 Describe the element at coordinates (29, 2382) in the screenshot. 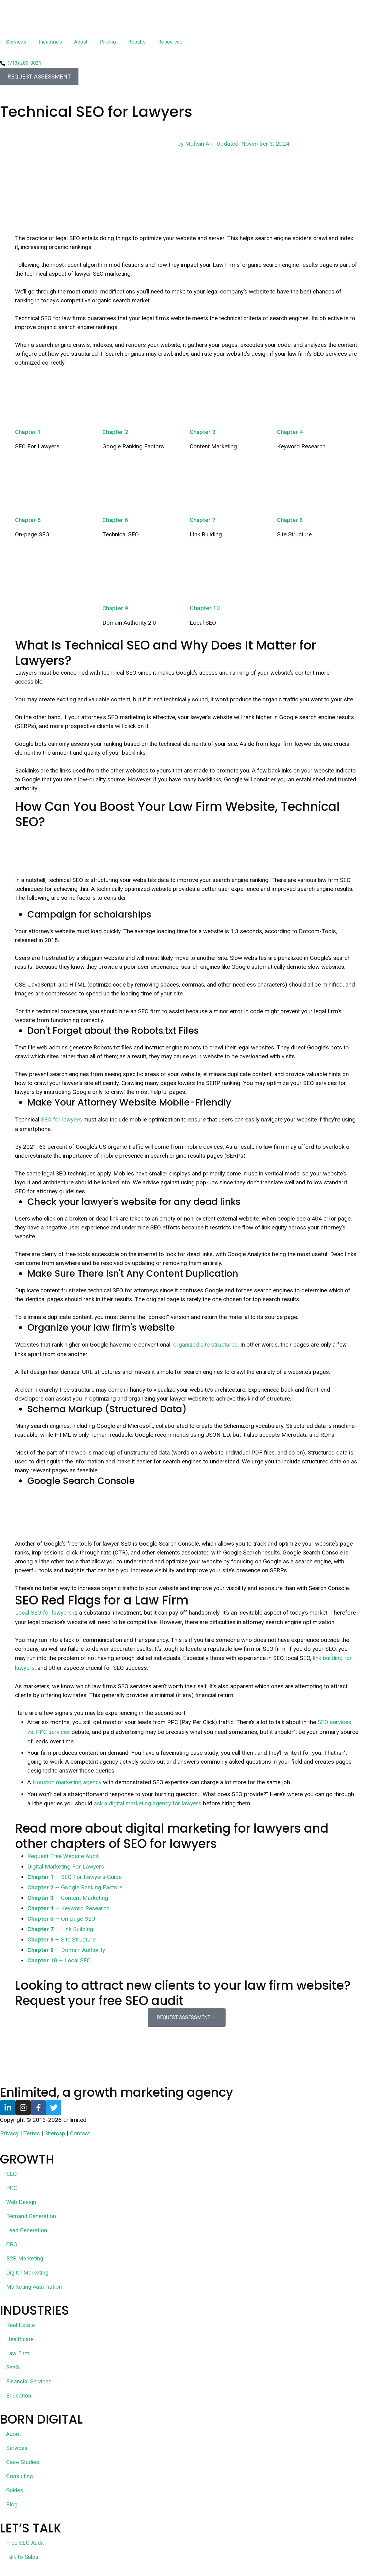

I see `Financial Services` at that location.